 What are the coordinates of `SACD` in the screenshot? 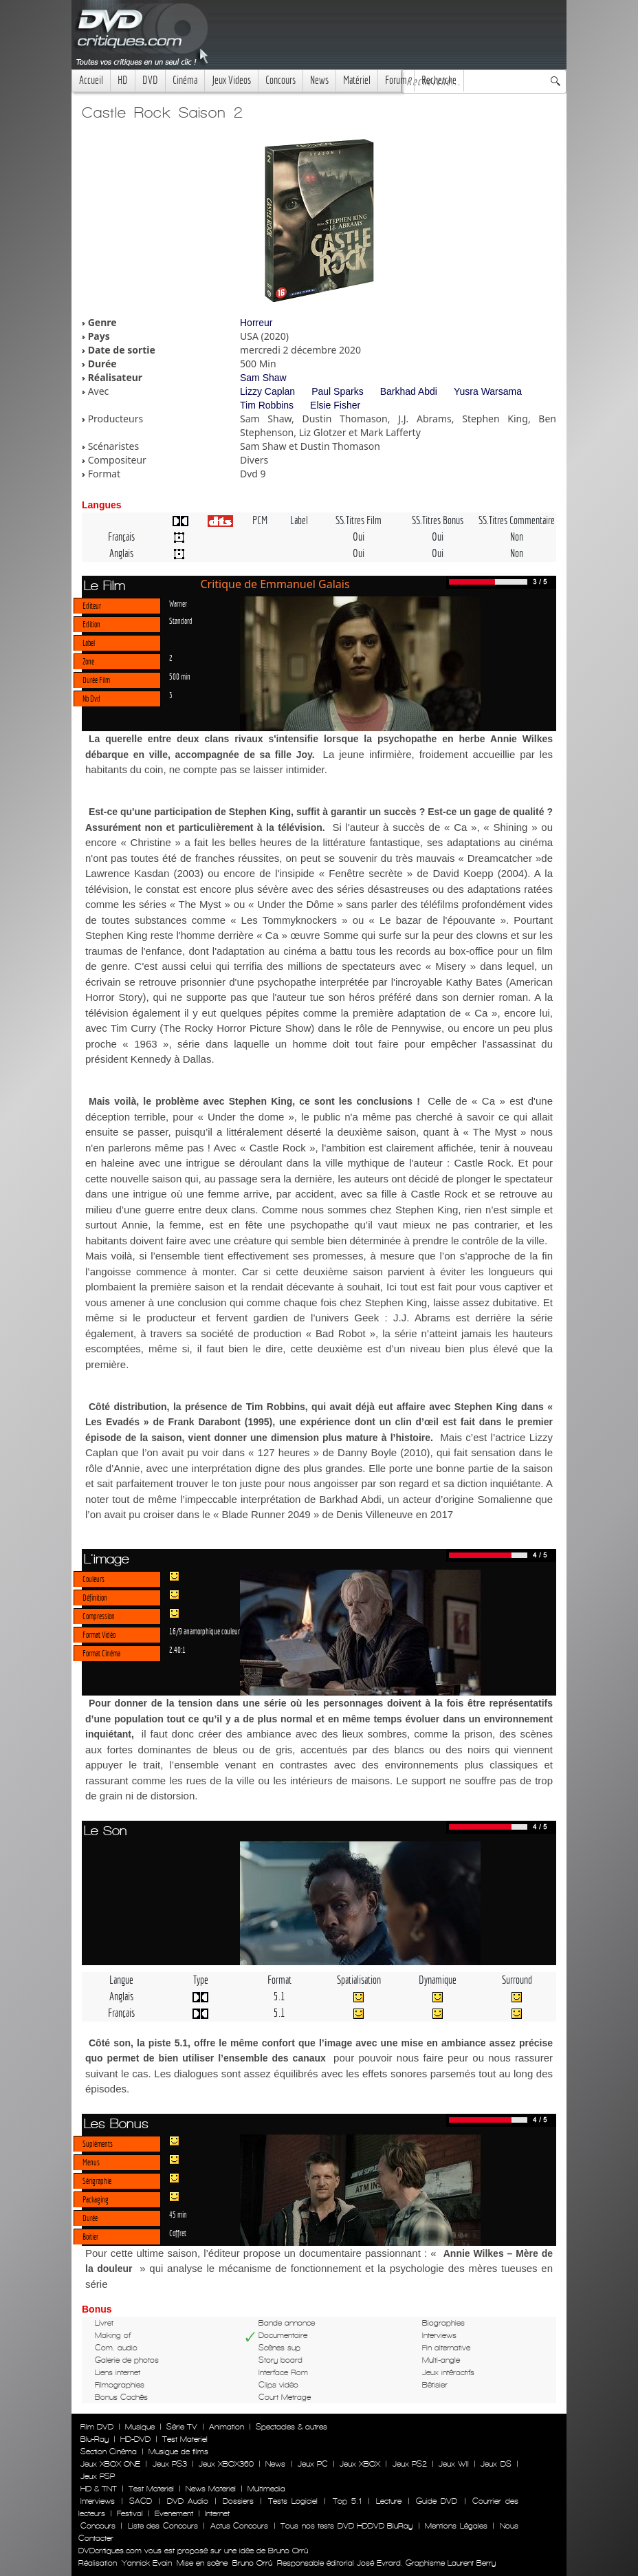 It's located at (140, 2501).